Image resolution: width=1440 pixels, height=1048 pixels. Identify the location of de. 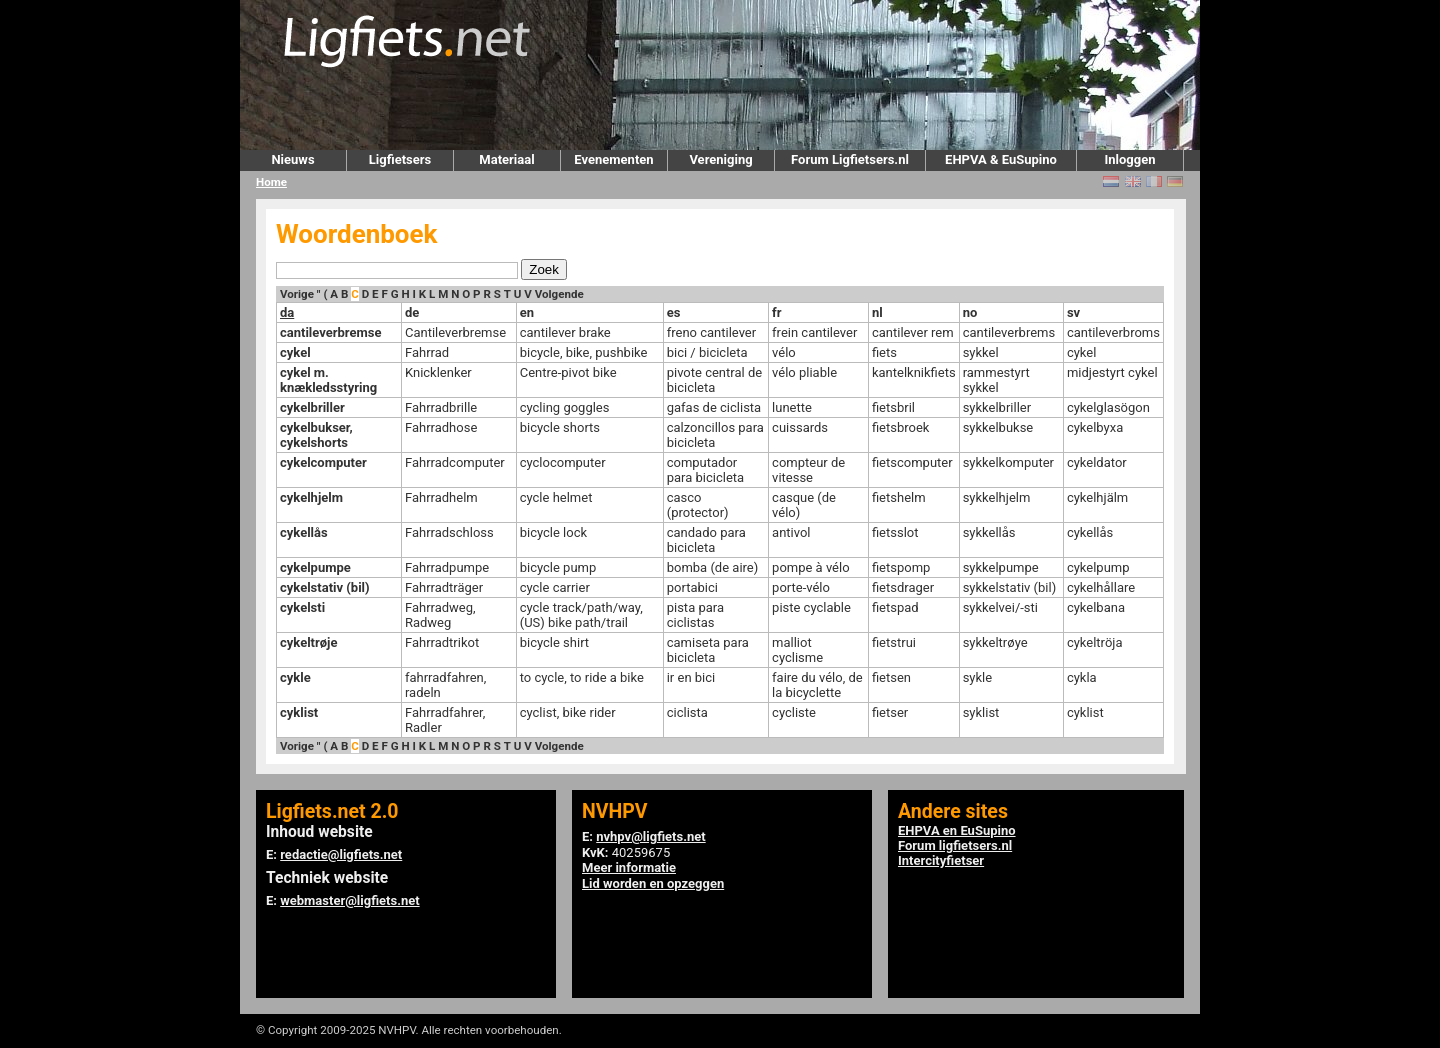
(412, 312).